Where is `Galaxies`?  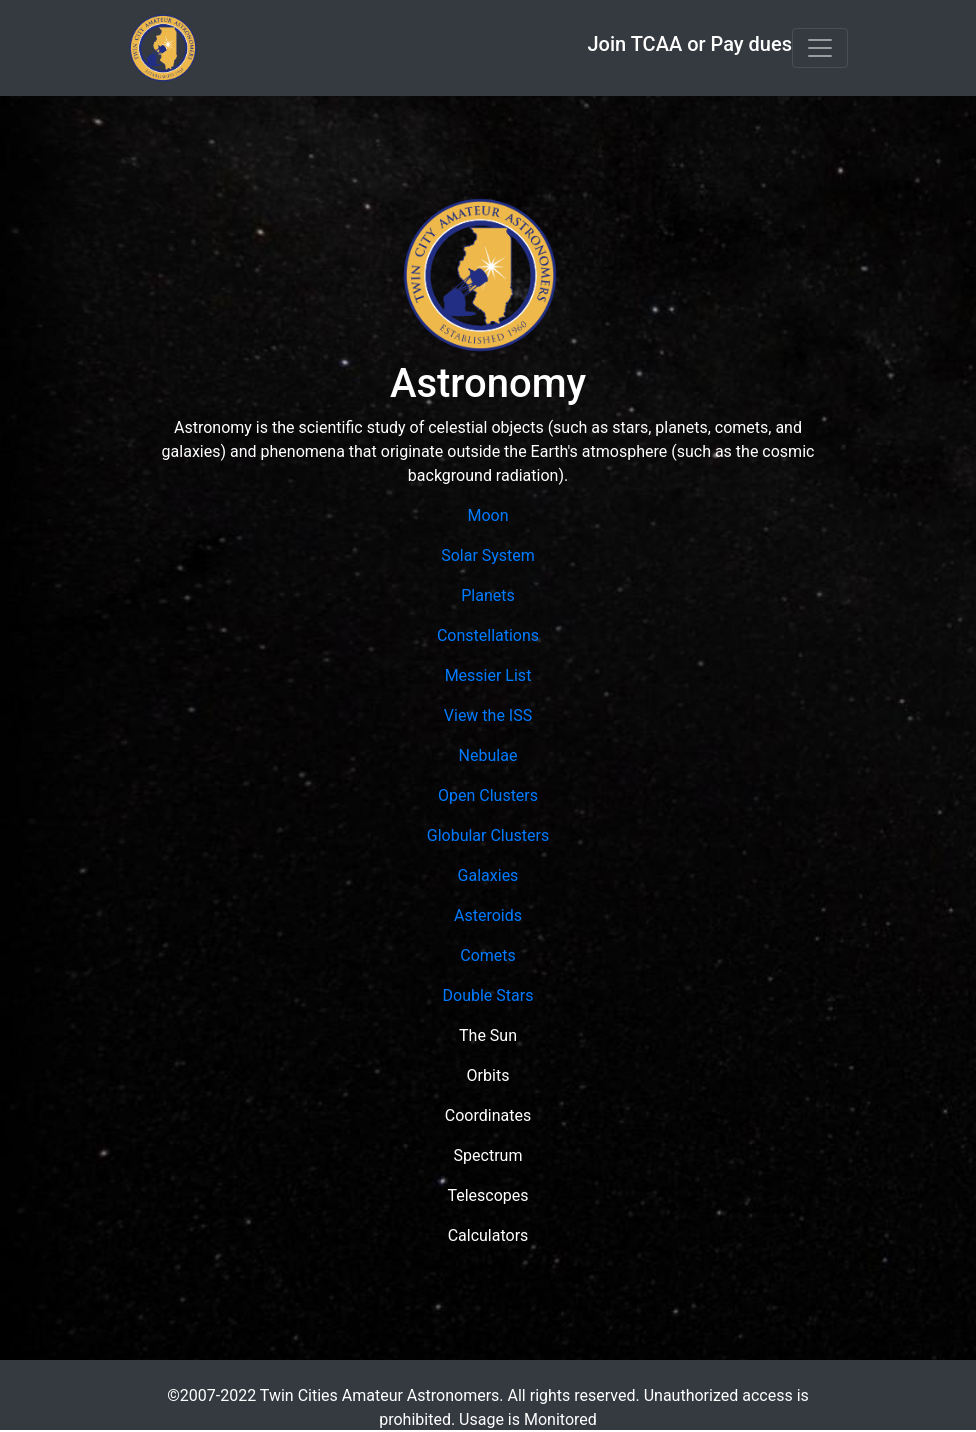 Galaxies is located at coordinates (488, 875).